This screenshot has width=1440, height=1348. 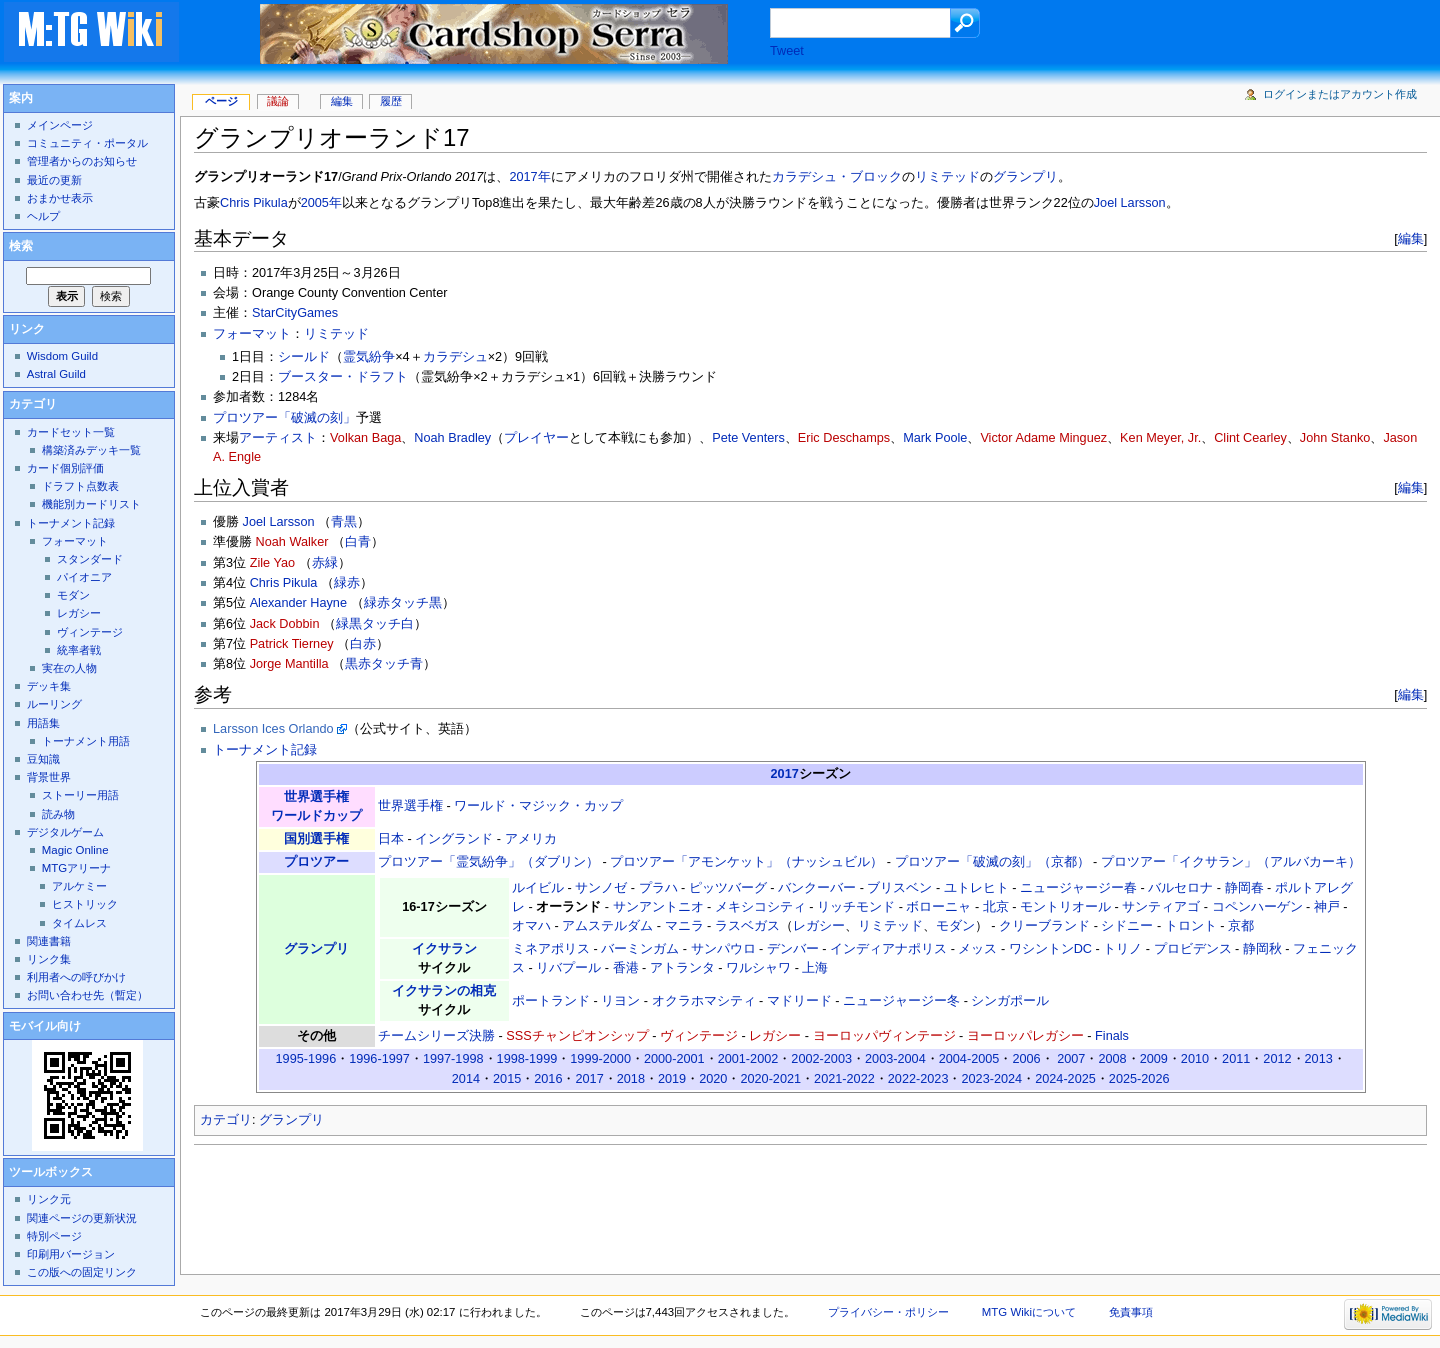 I want to click on デンバー, so click(x=793, y=949).